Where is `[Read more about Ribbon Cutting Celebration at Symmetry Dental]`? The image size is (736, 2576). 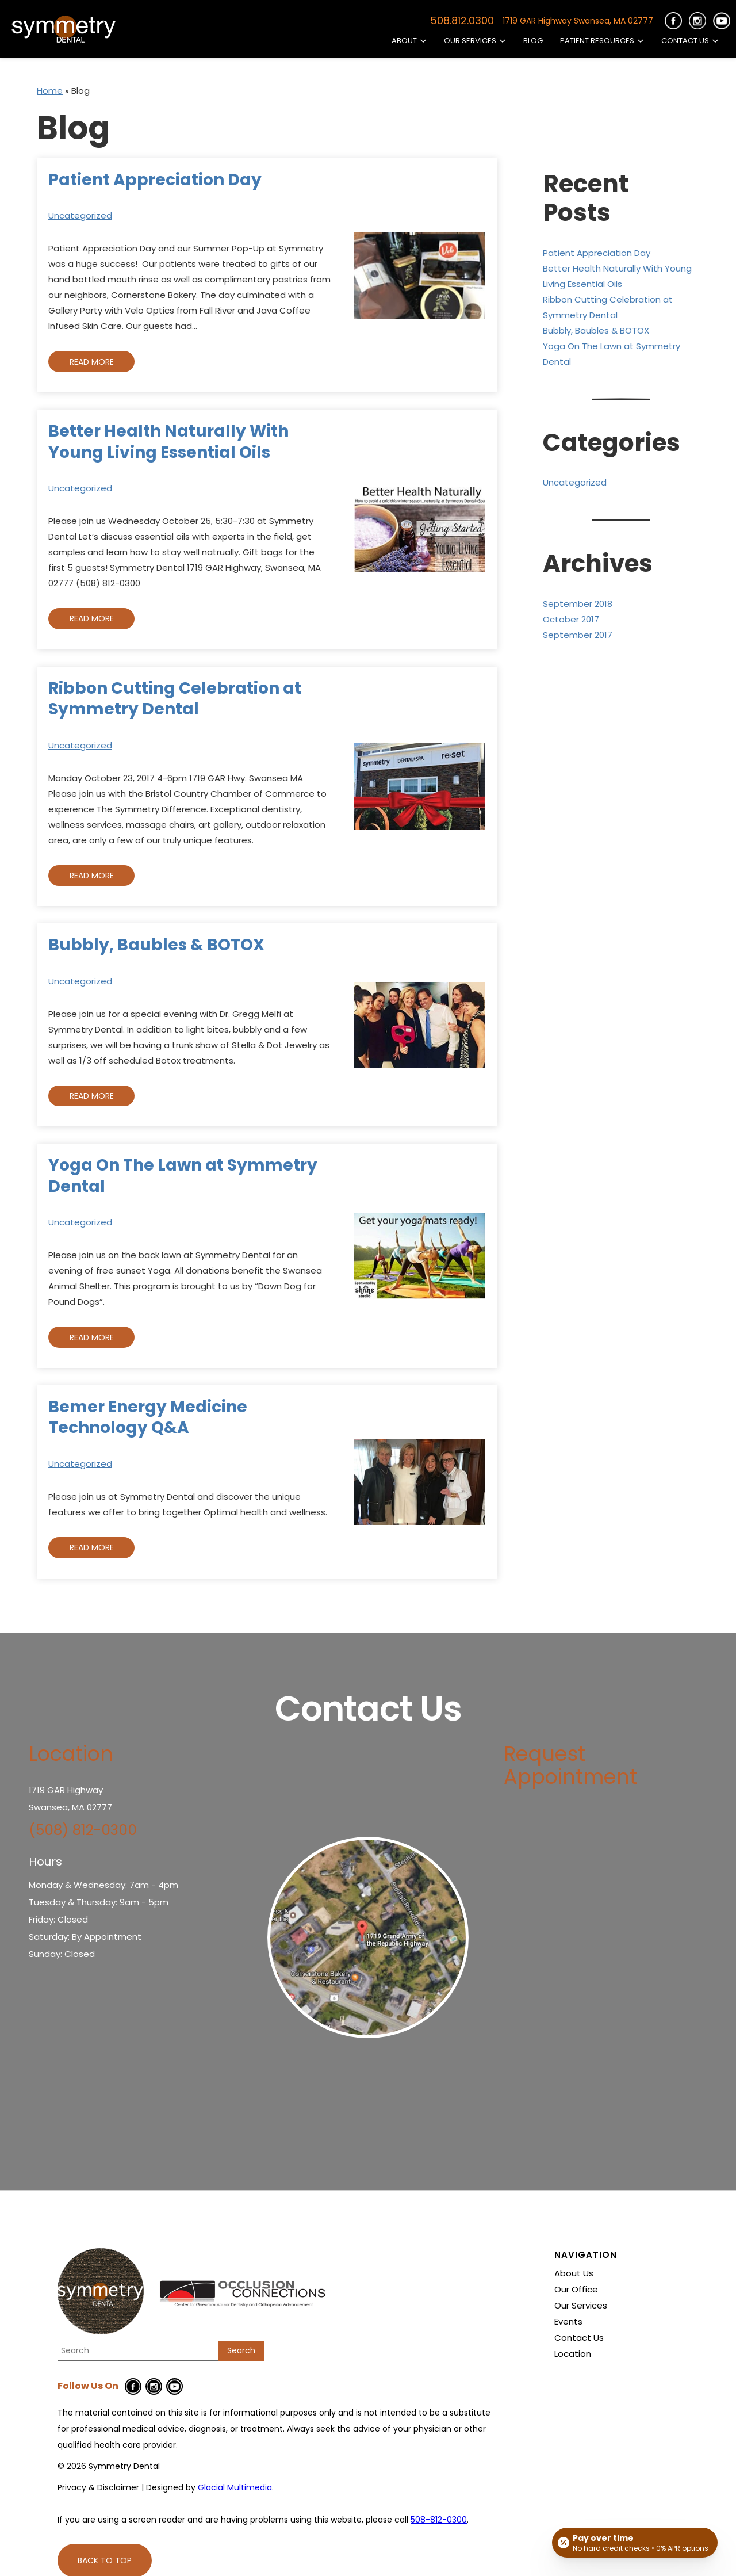
[Read more about Ribbon Cutting Celebration at Symmetry Dental] is located at coordinates (419, 786).